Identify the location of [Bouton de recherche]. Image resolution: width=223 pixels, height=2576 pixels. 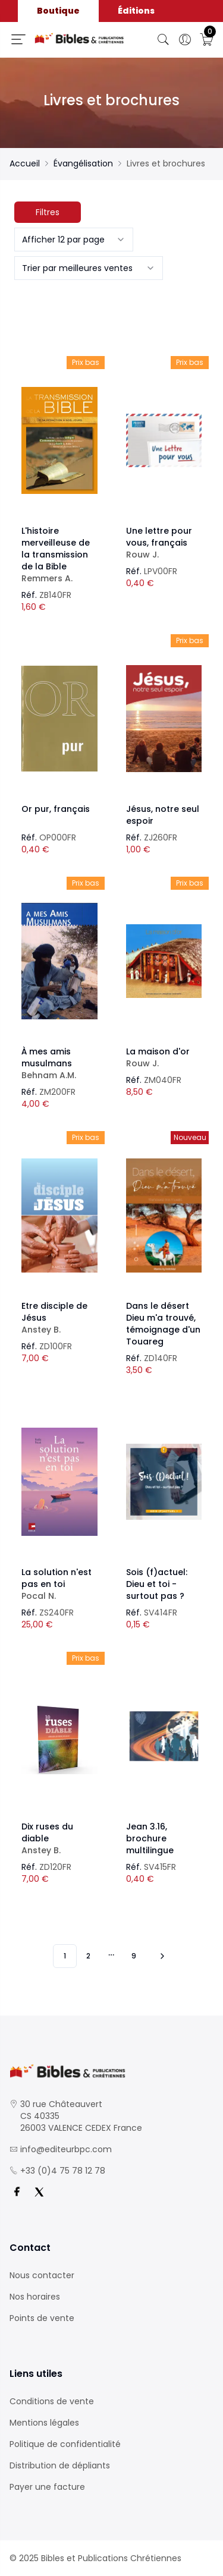
(163, 40).